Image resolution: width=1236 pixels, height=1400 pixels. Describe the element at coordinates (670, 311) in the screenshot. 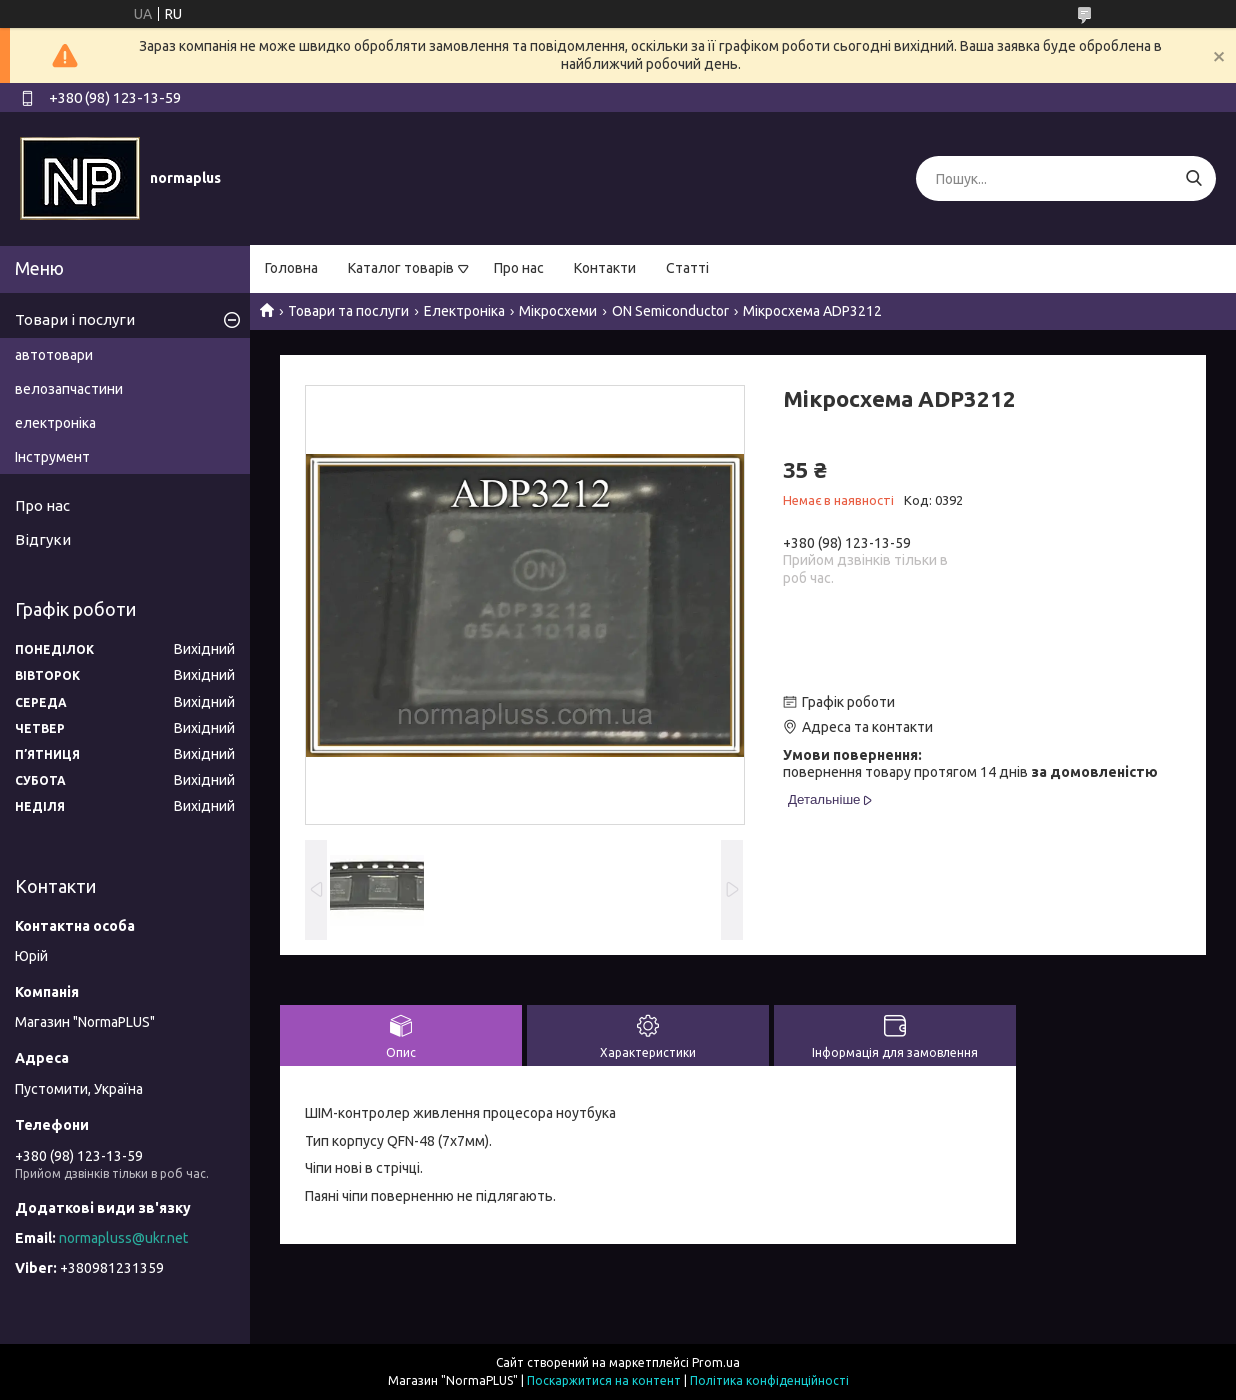

I see `ON Semiconductor` at that location.